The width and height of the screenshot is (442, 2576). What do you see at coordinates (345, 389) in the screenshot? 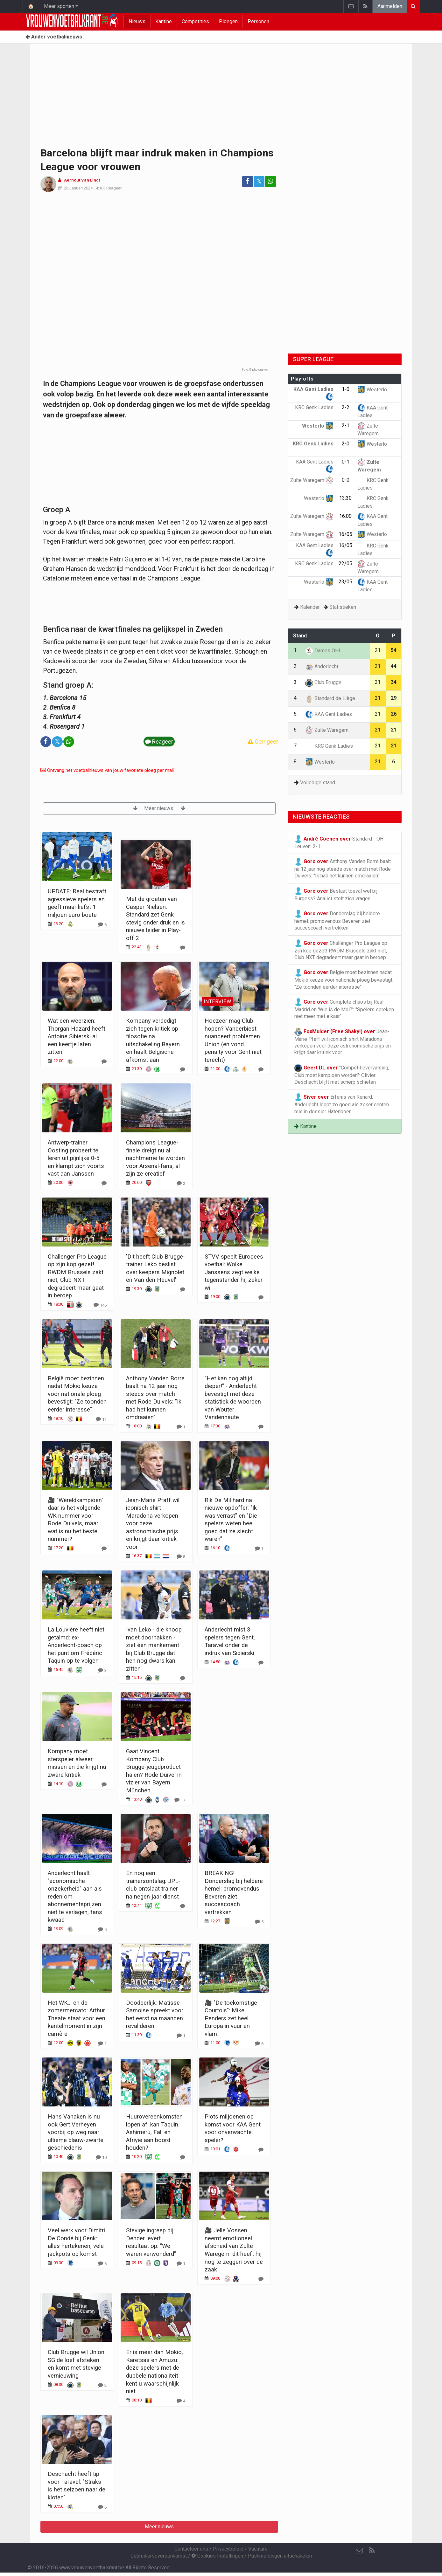
I see `1-0` at bounding box center [345, 389].